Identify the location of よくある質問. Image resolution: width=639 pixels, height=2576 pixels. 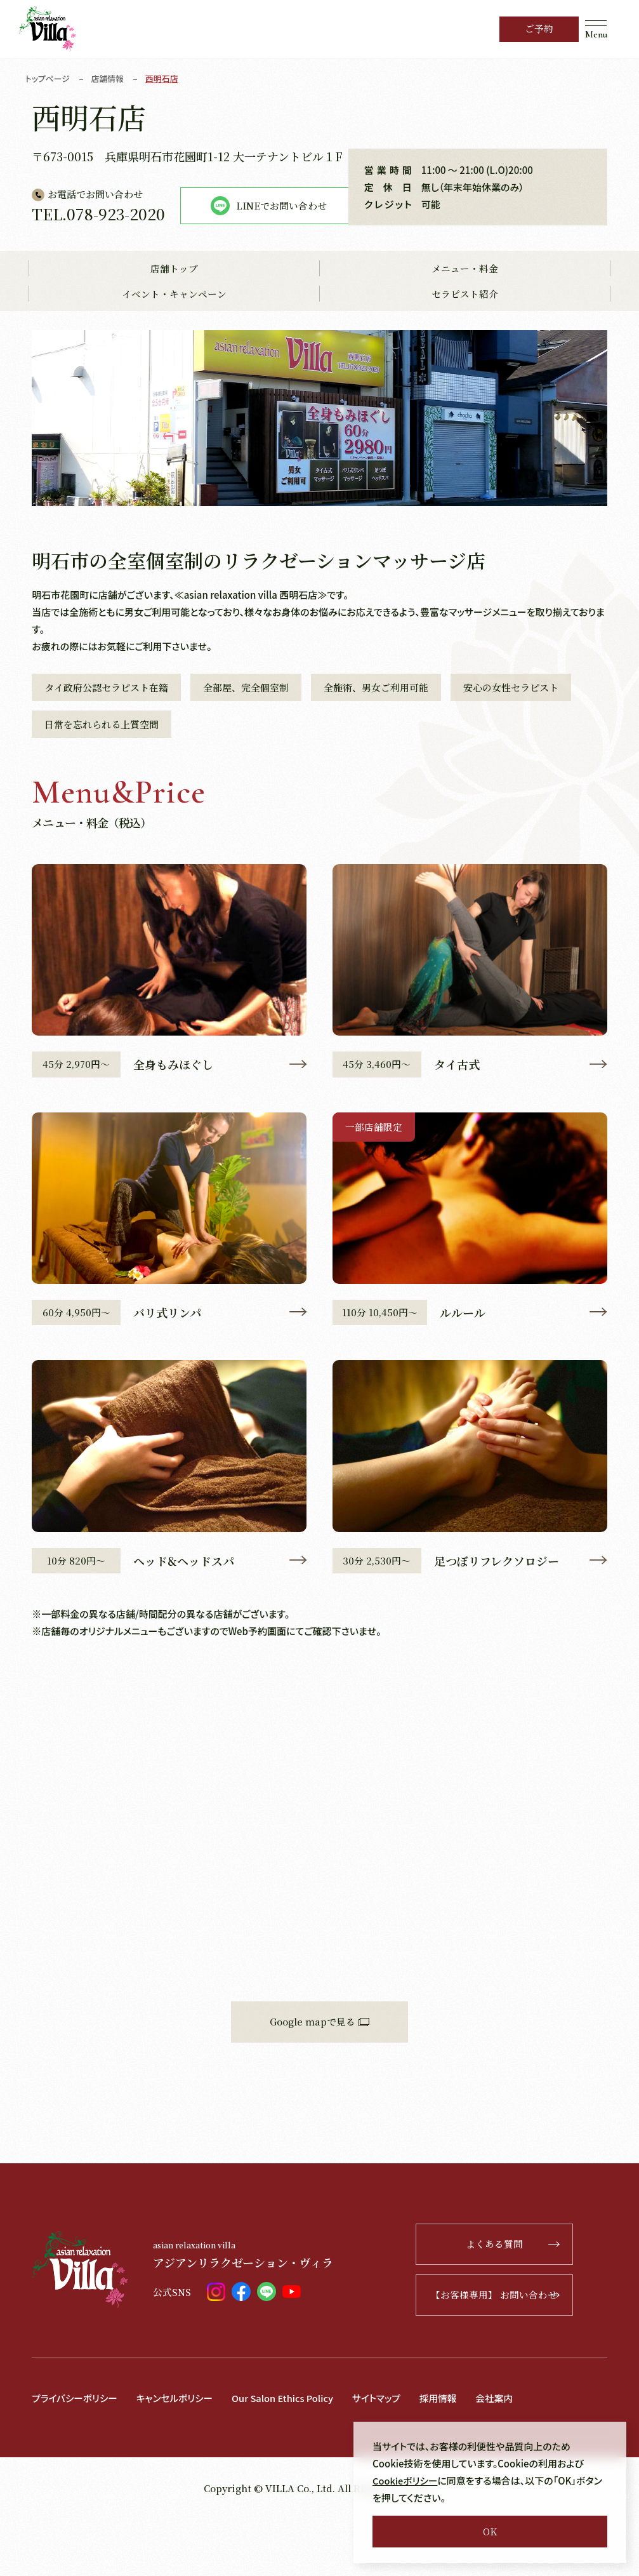
(538, 2301).